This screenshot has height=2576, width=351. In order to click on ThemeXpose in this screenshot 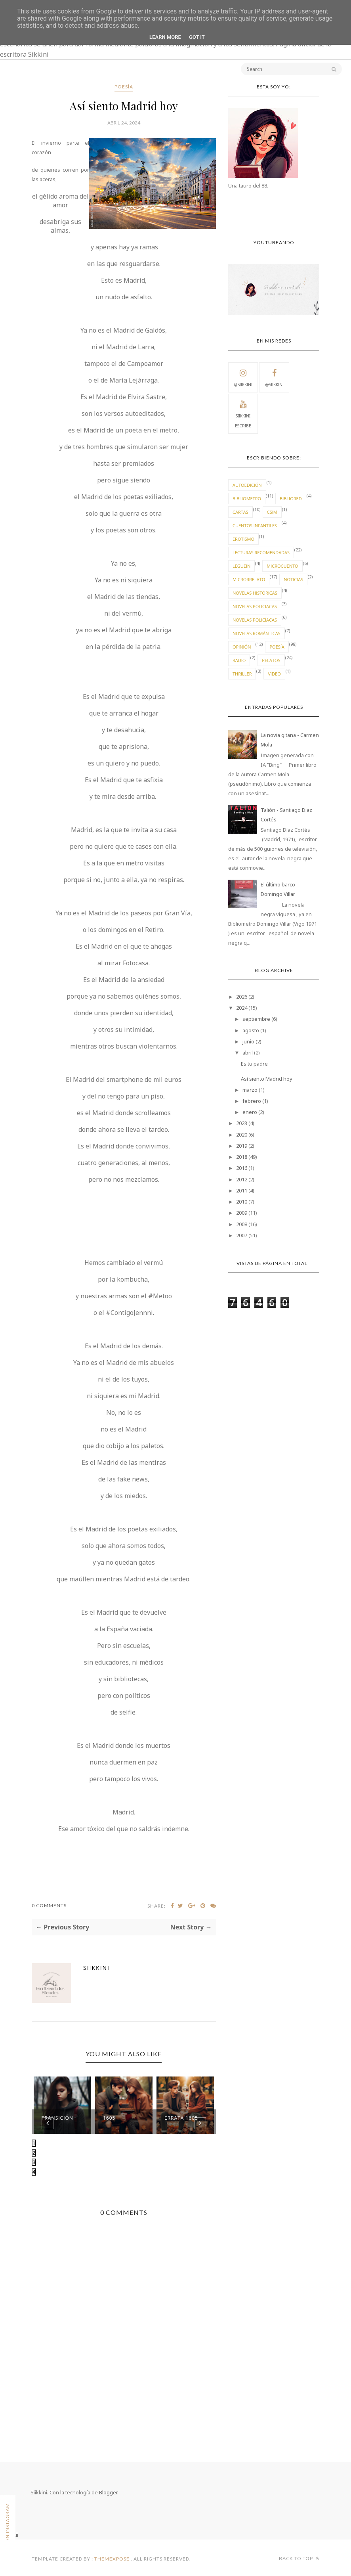, I will do `click(112, 2559)`.